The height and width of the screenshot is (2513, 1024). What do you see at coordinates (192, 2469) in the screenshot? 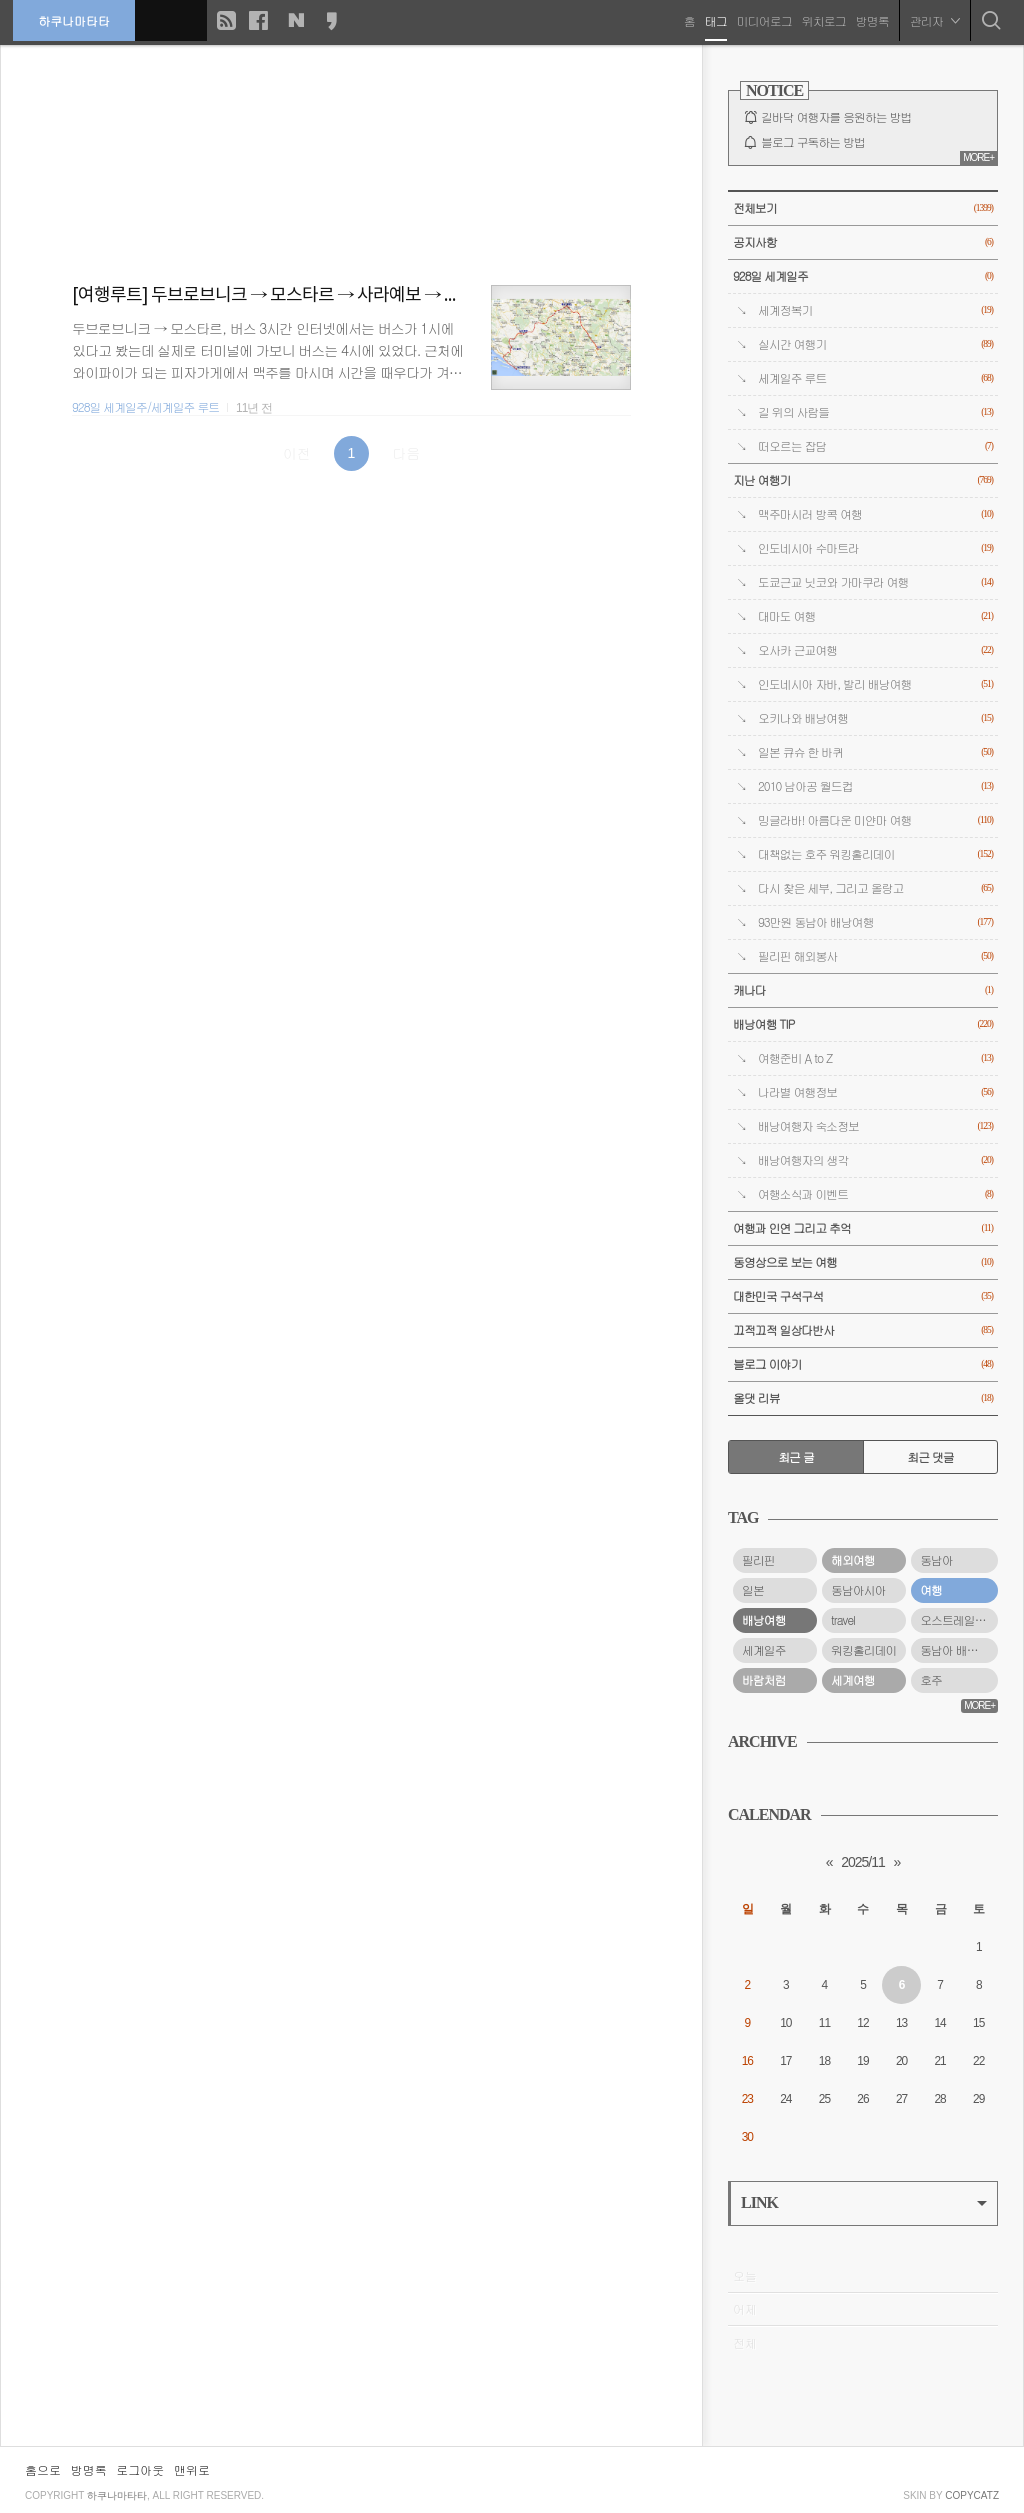
I see `맨위로` at bounding box center [192, 2469].